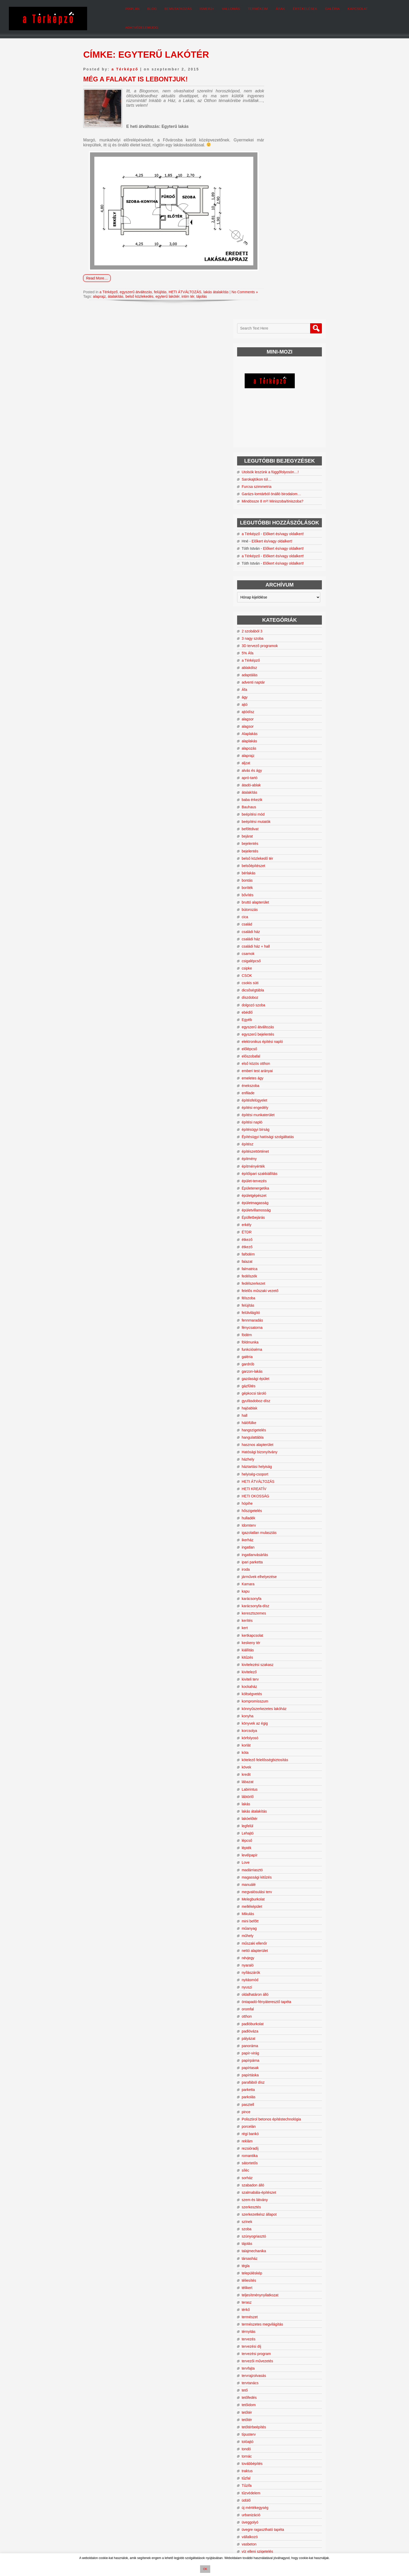  Describe the element at coordinates (283, 1163) in the screenshot. I see `gyufásdoboz-dísz` at that location.